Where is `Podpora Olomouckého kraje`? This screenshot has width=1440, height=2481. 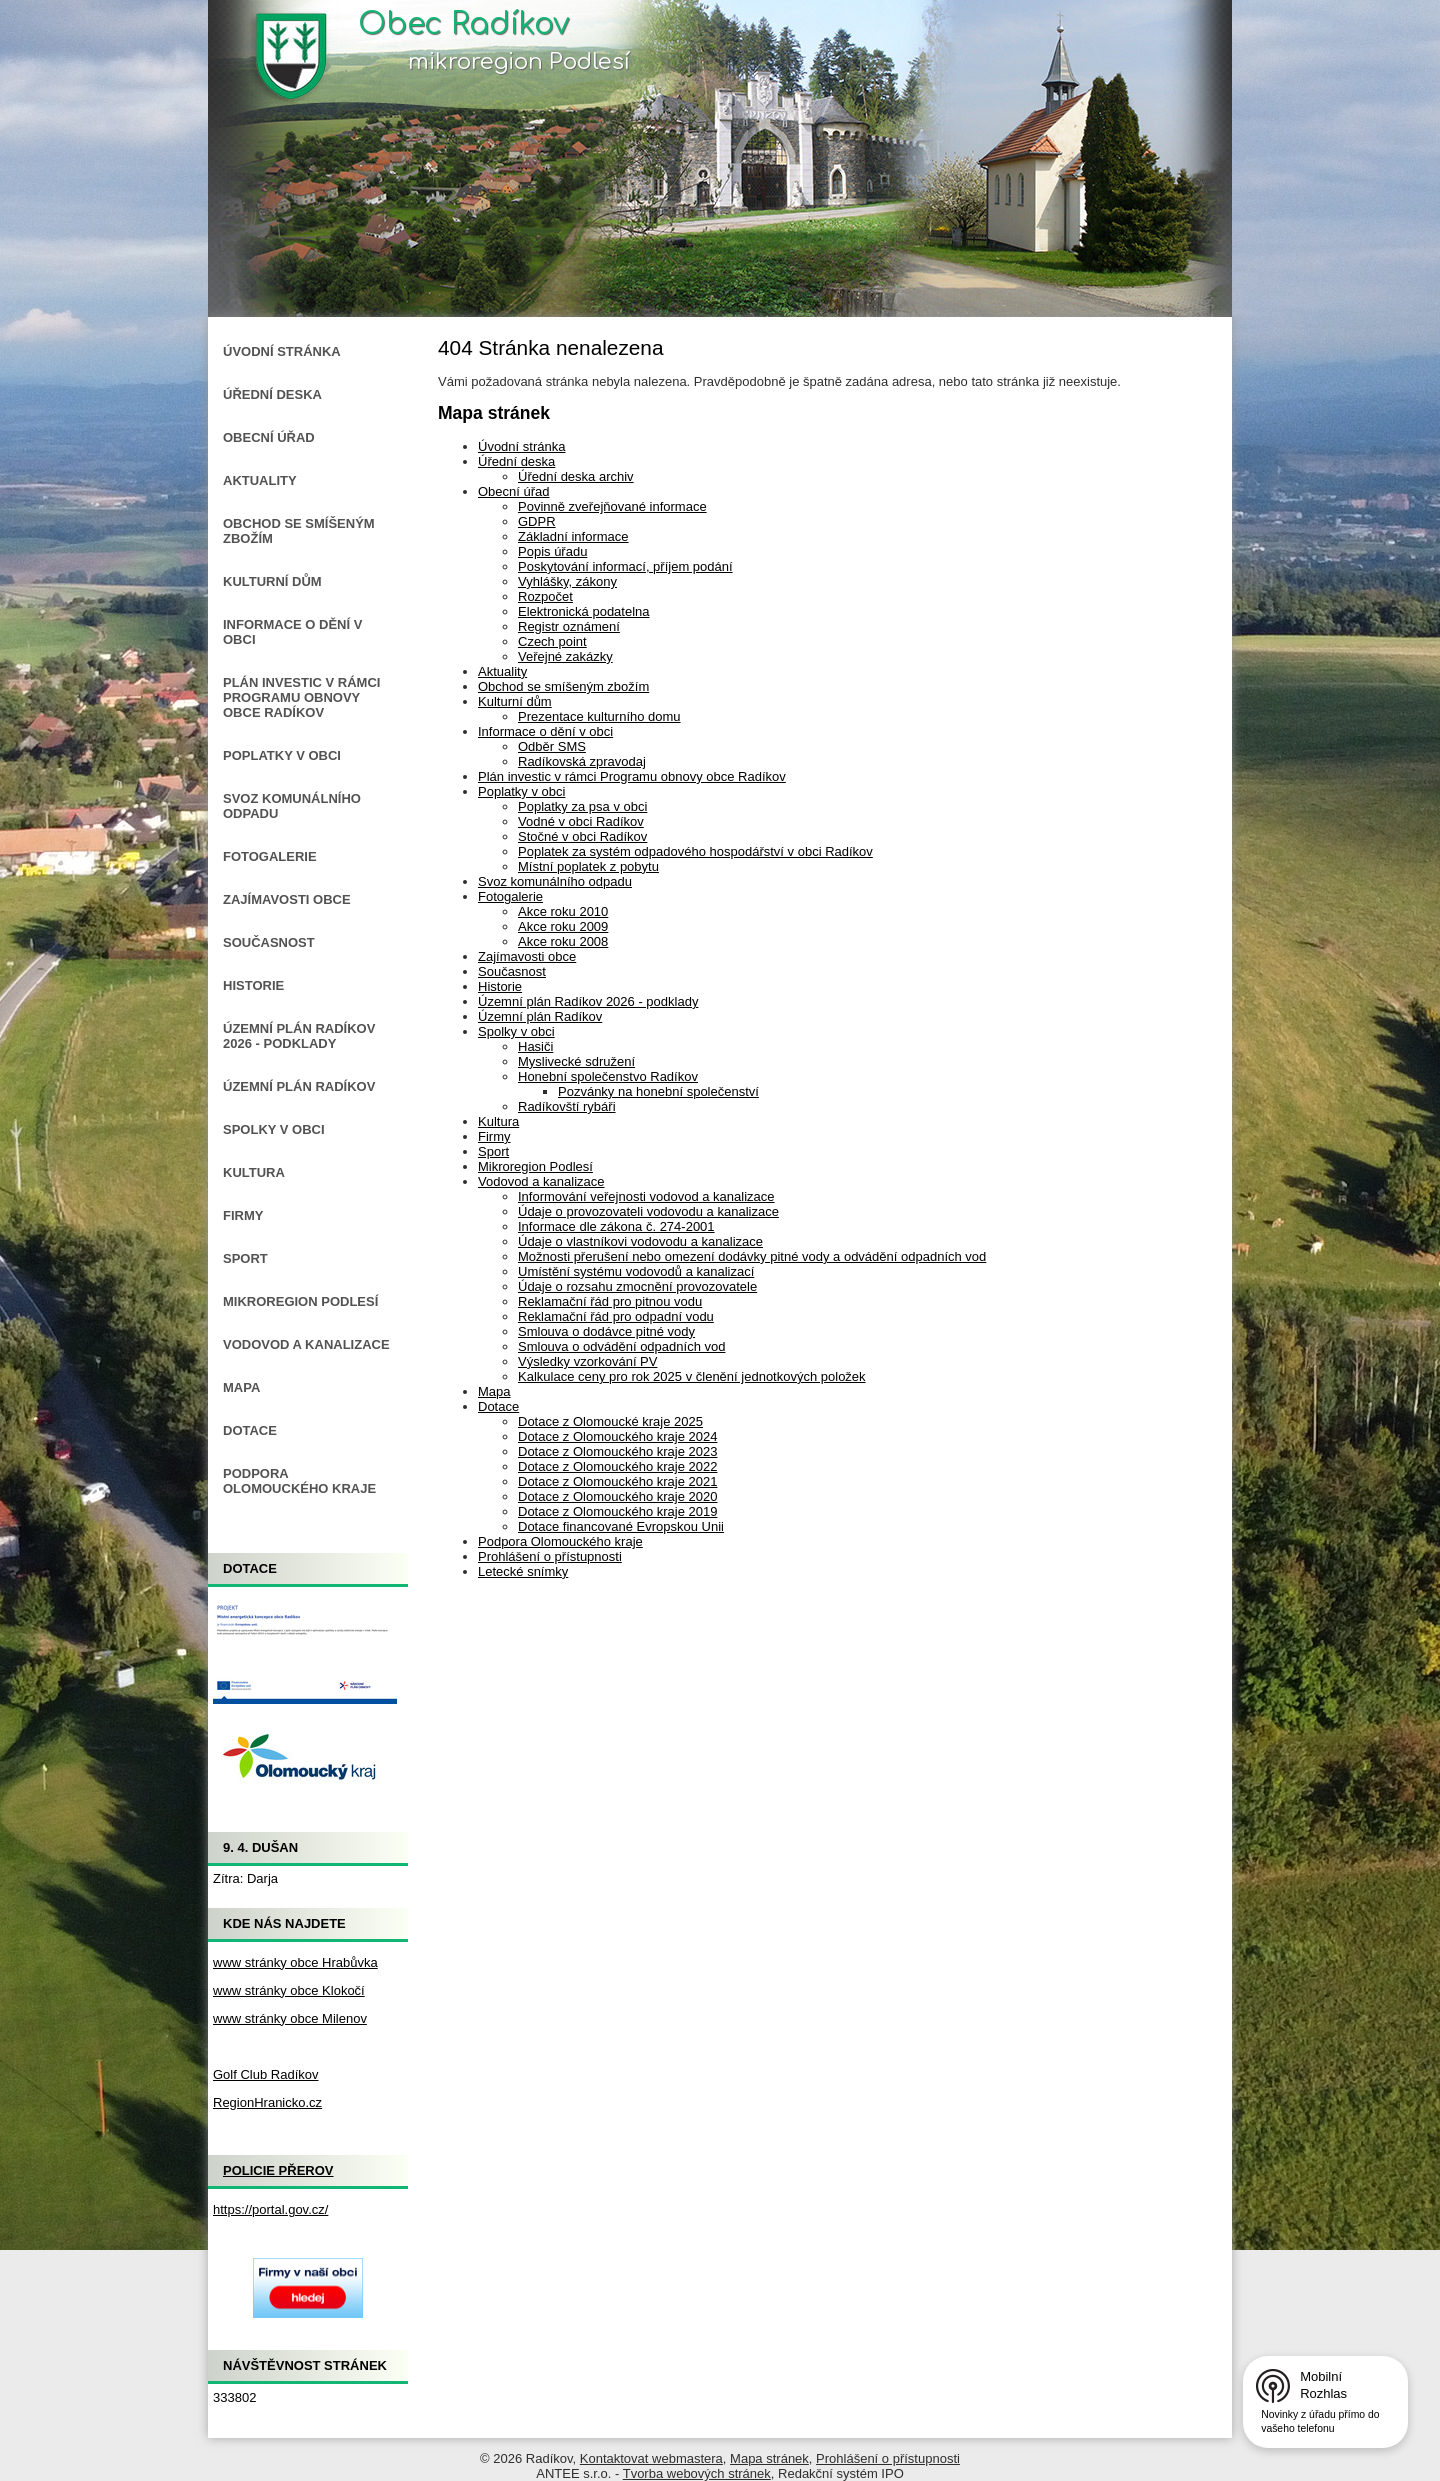 Podpora Olomouckého kraje is located at coordinates (560, 1541).